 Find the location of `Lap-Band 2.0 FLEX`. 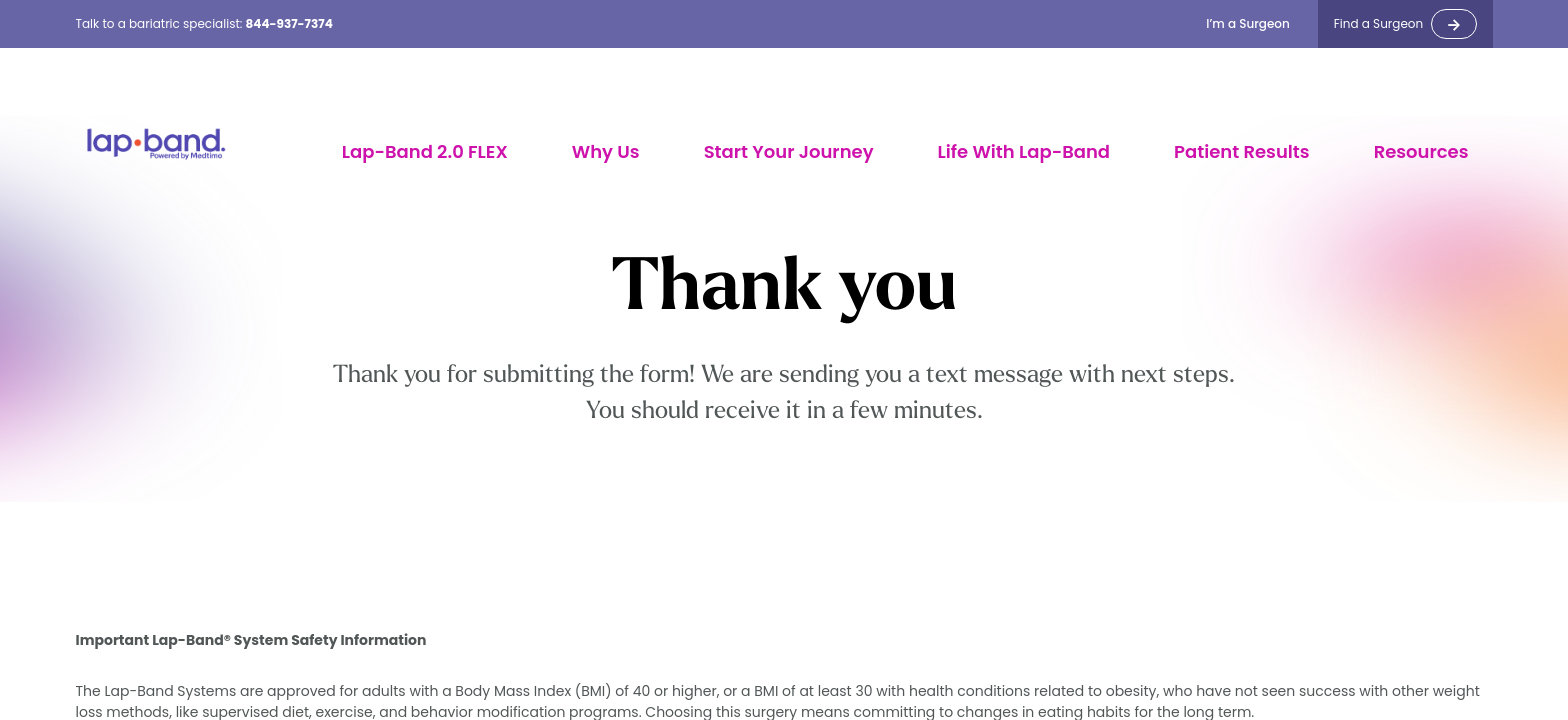

Lap-Band 2.0 FLEX is located at coordinates (425, 151).